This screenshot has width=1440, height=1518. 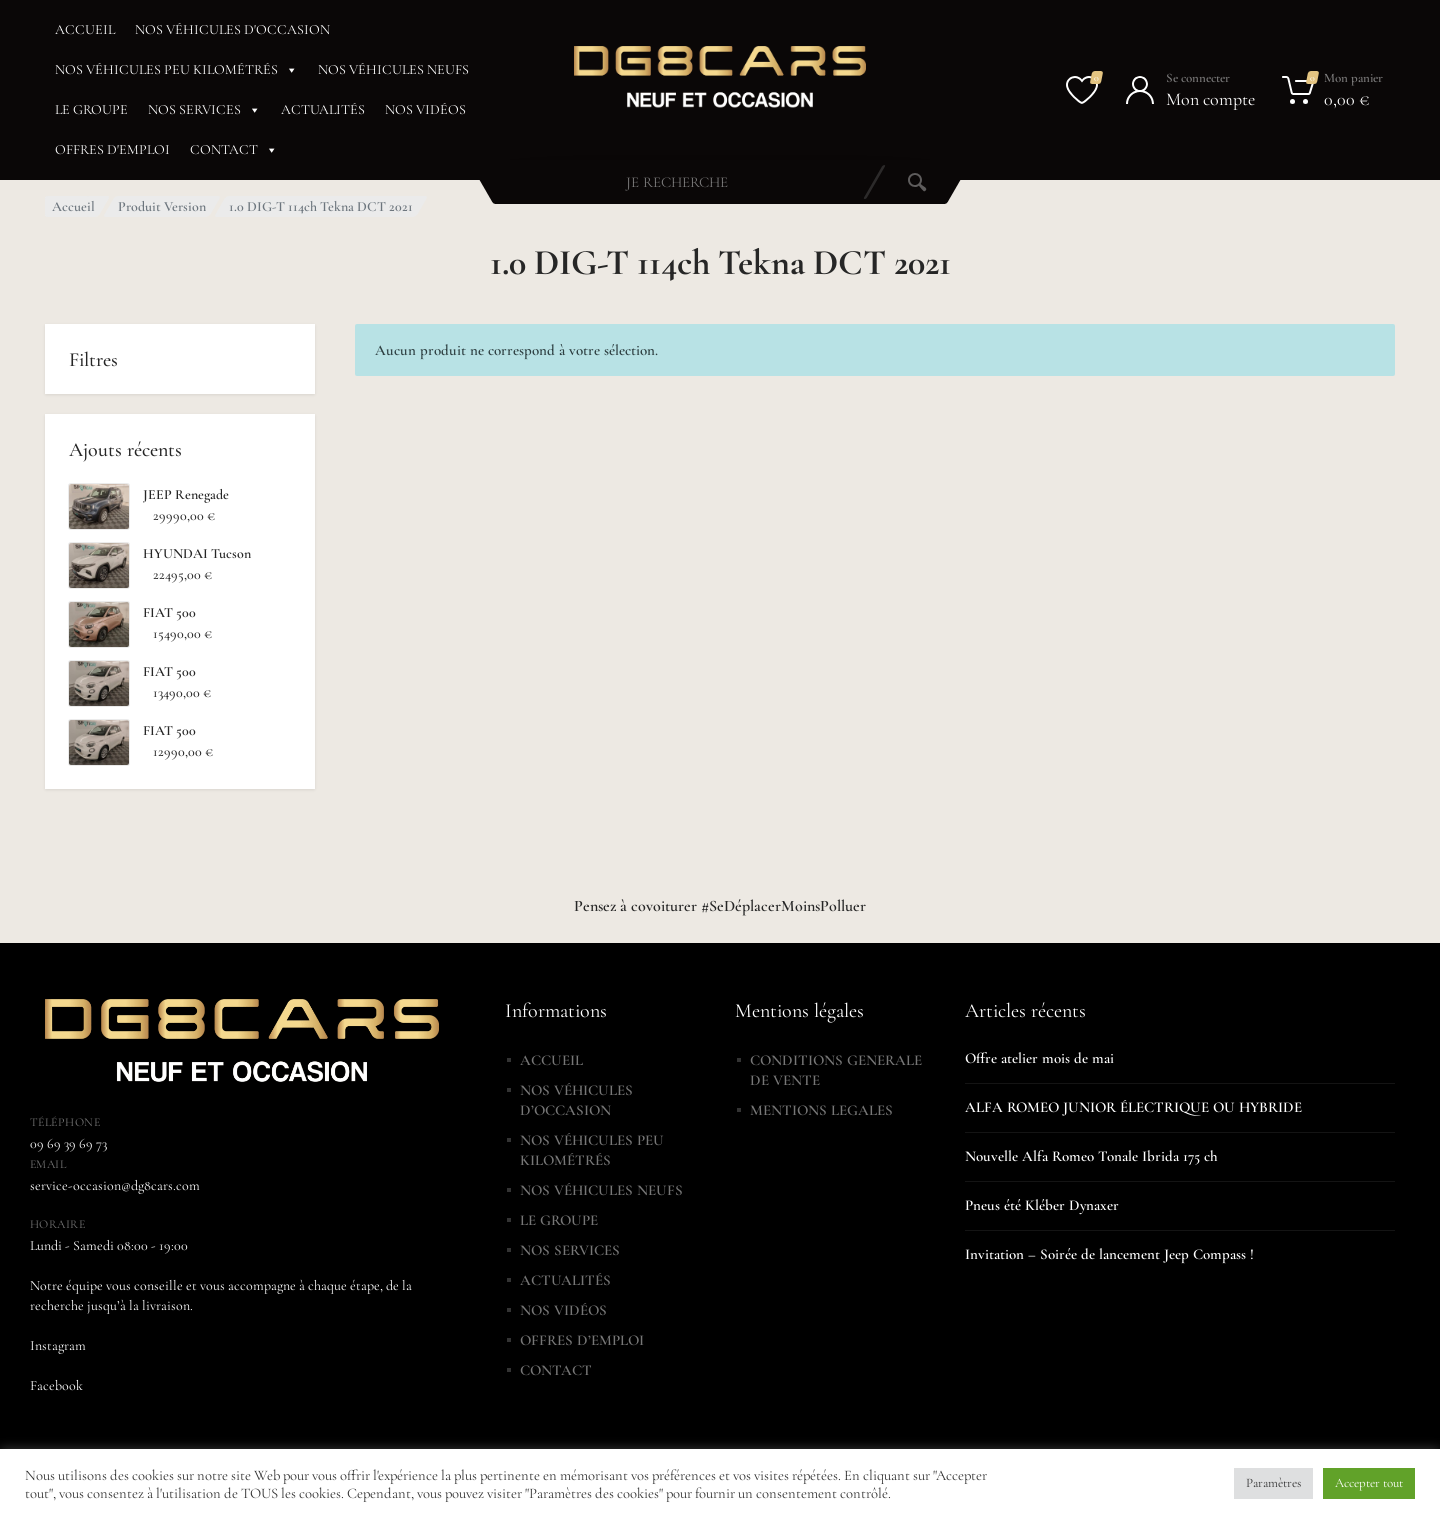 What do you see at coordinates (1039, 1058) in the screenshot?
I see `Offre atelier mois de mai` at bounding box center [1039, 1058].